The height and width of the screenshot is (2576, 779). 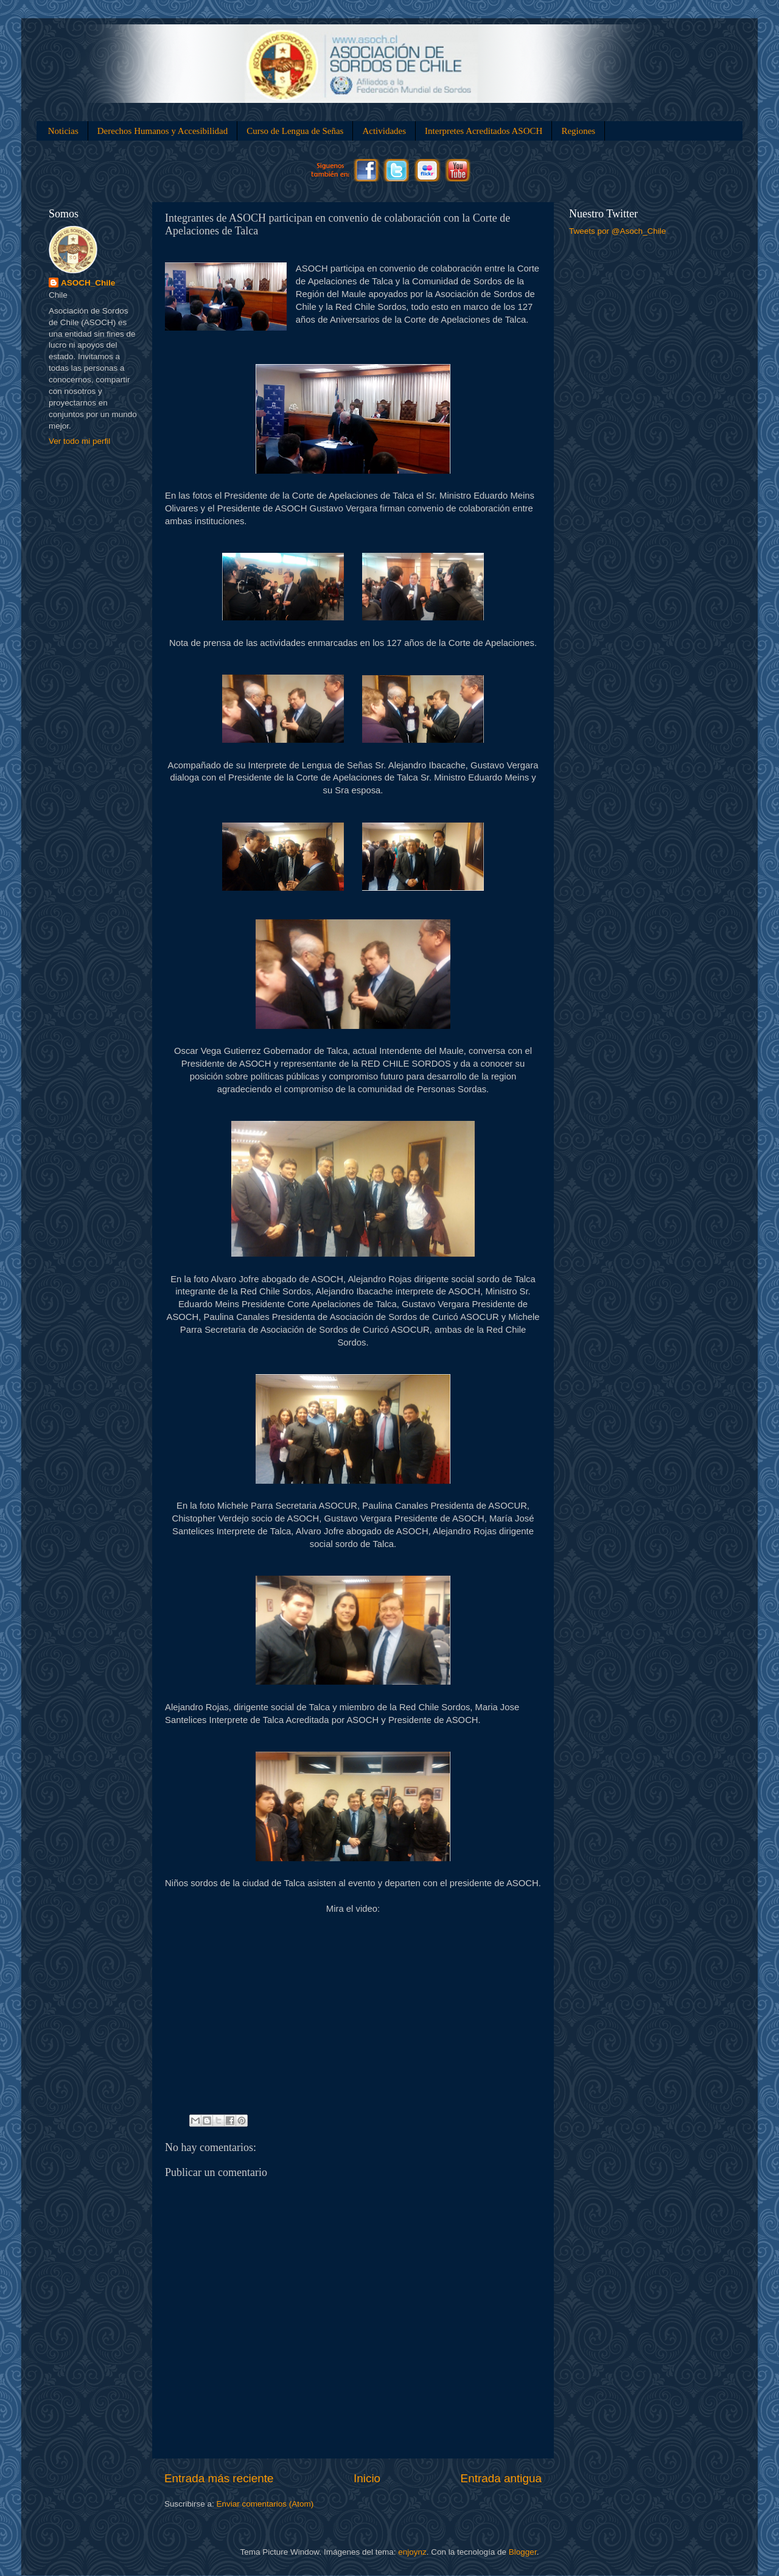 I want to click on ASOCH_Chile, so click(x=88, y=282).